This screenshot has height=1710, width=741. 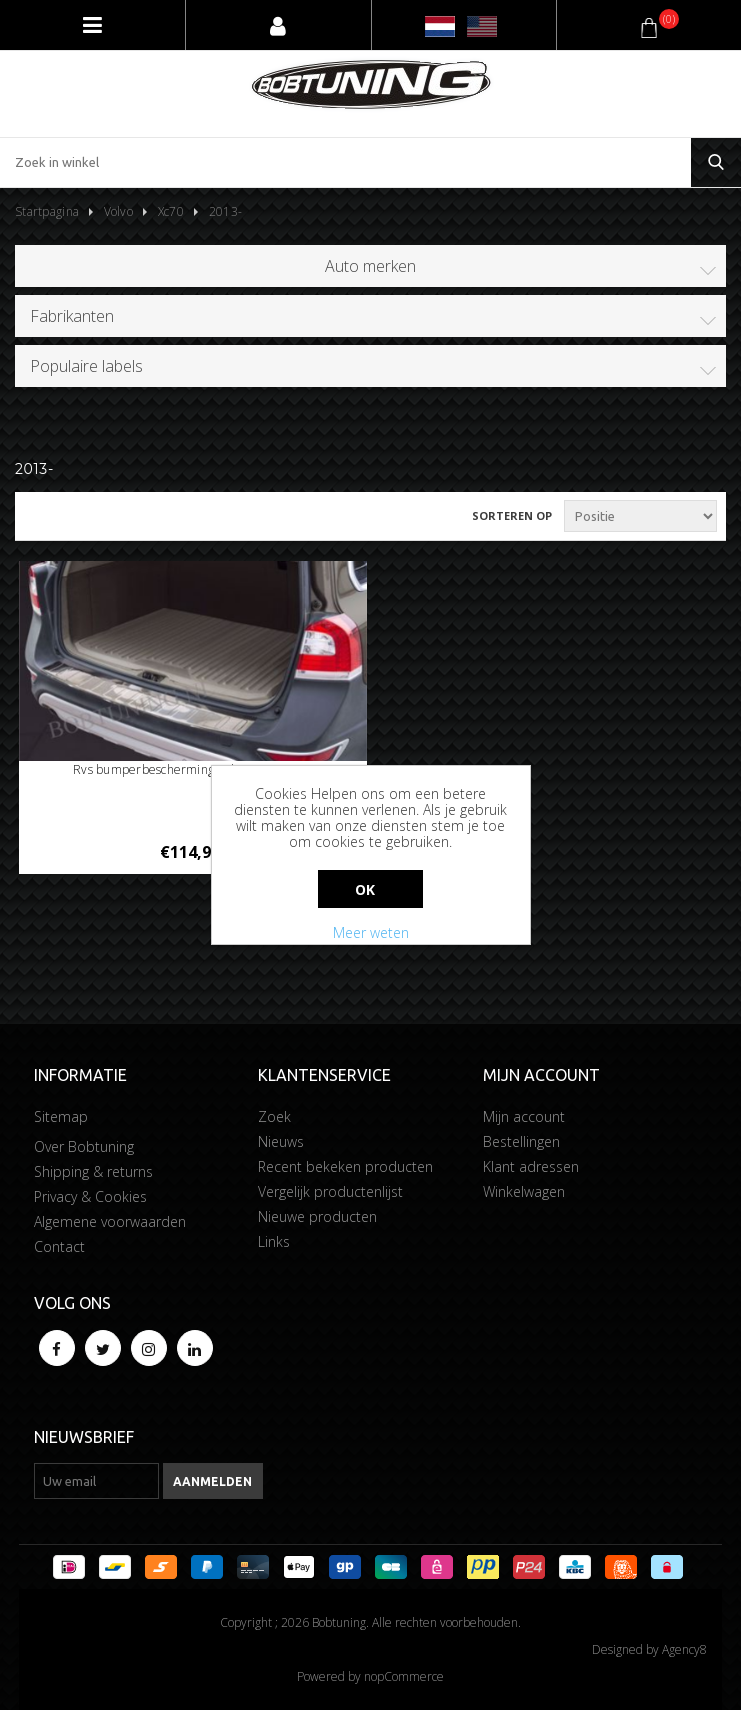 I want to click on Rvs bumperbescherming Volvo Xc70 2013-, so click(x=192, y=769).